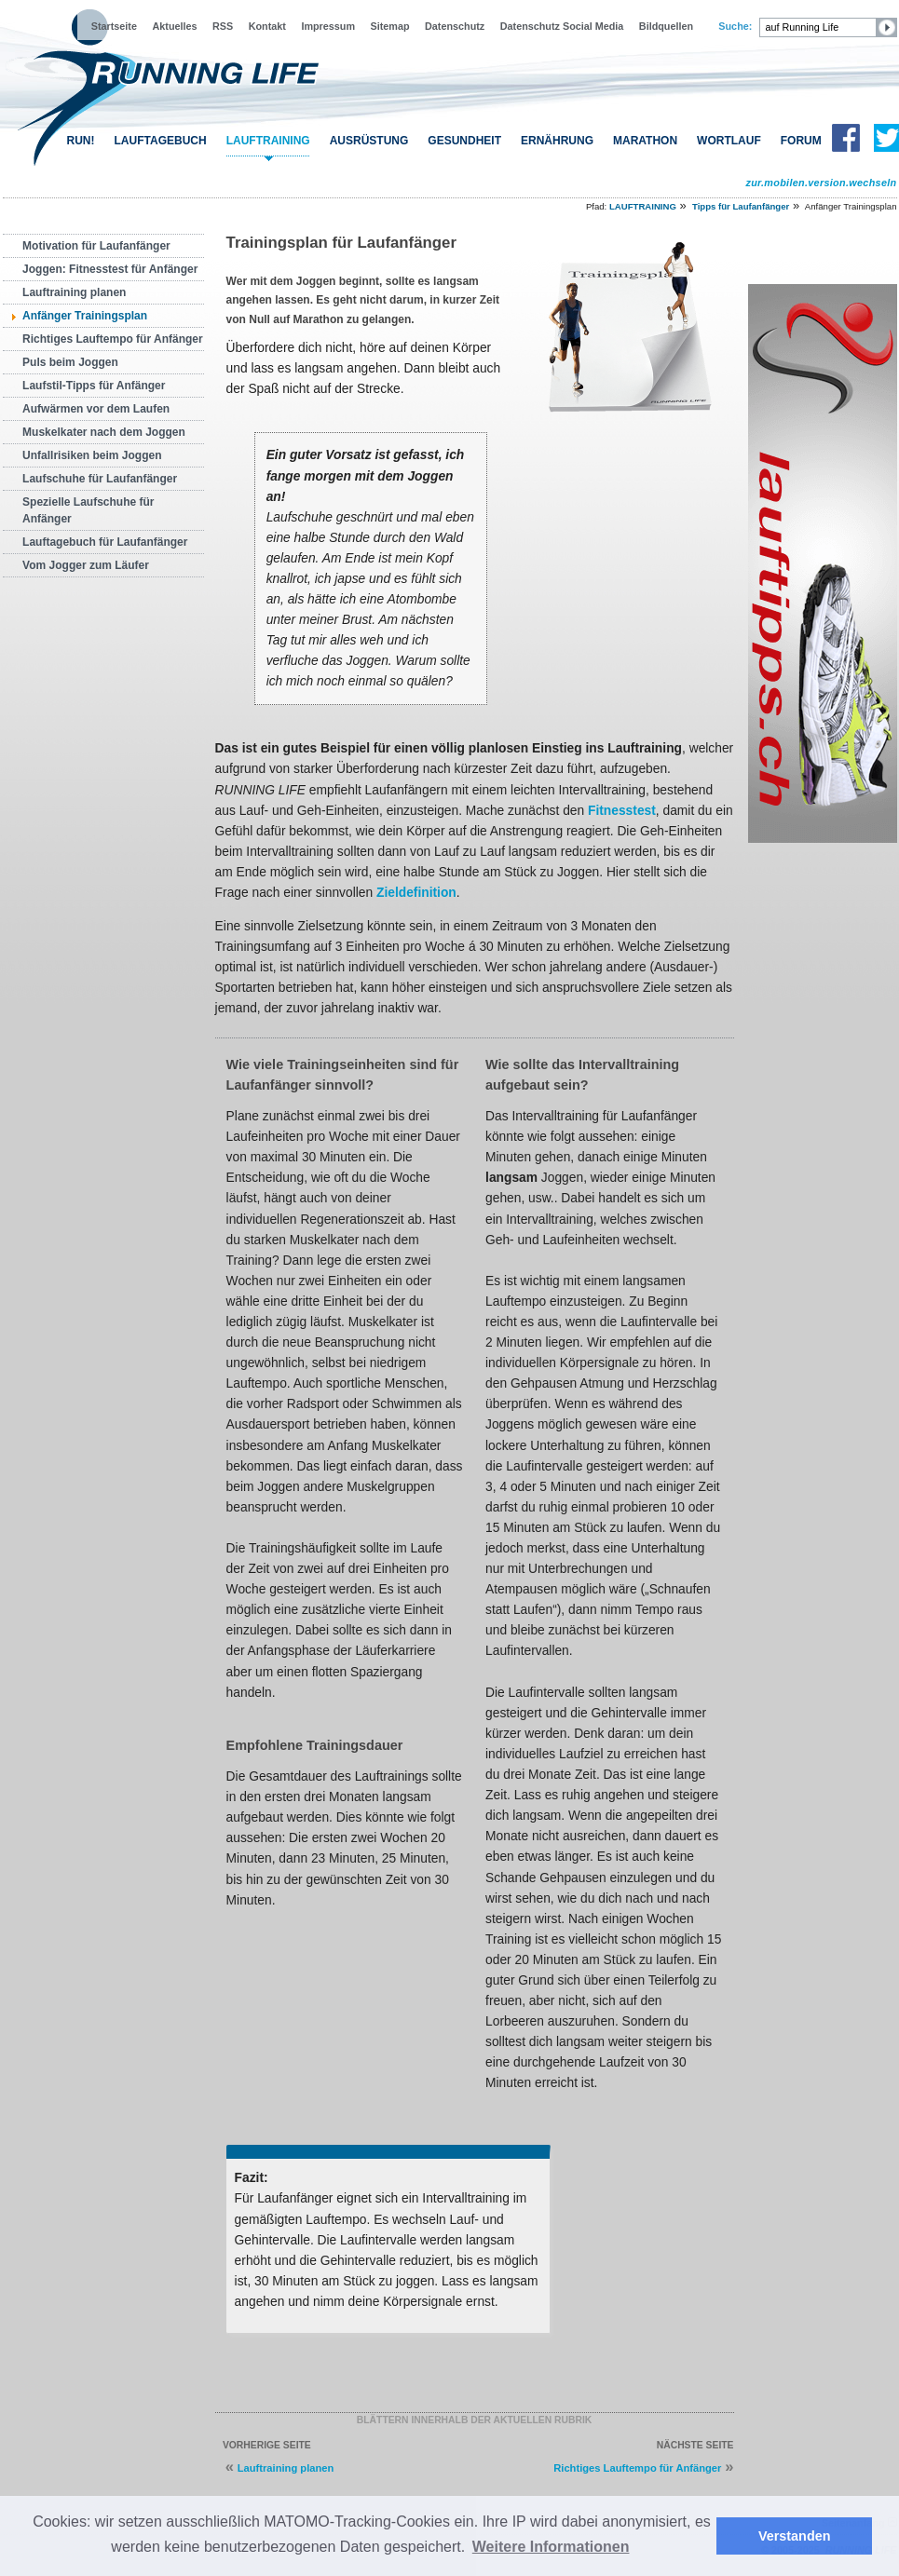 Image resolution: width=899 pixels, height=2576 pixels. I want to click on Impressum, so click(328, 26).